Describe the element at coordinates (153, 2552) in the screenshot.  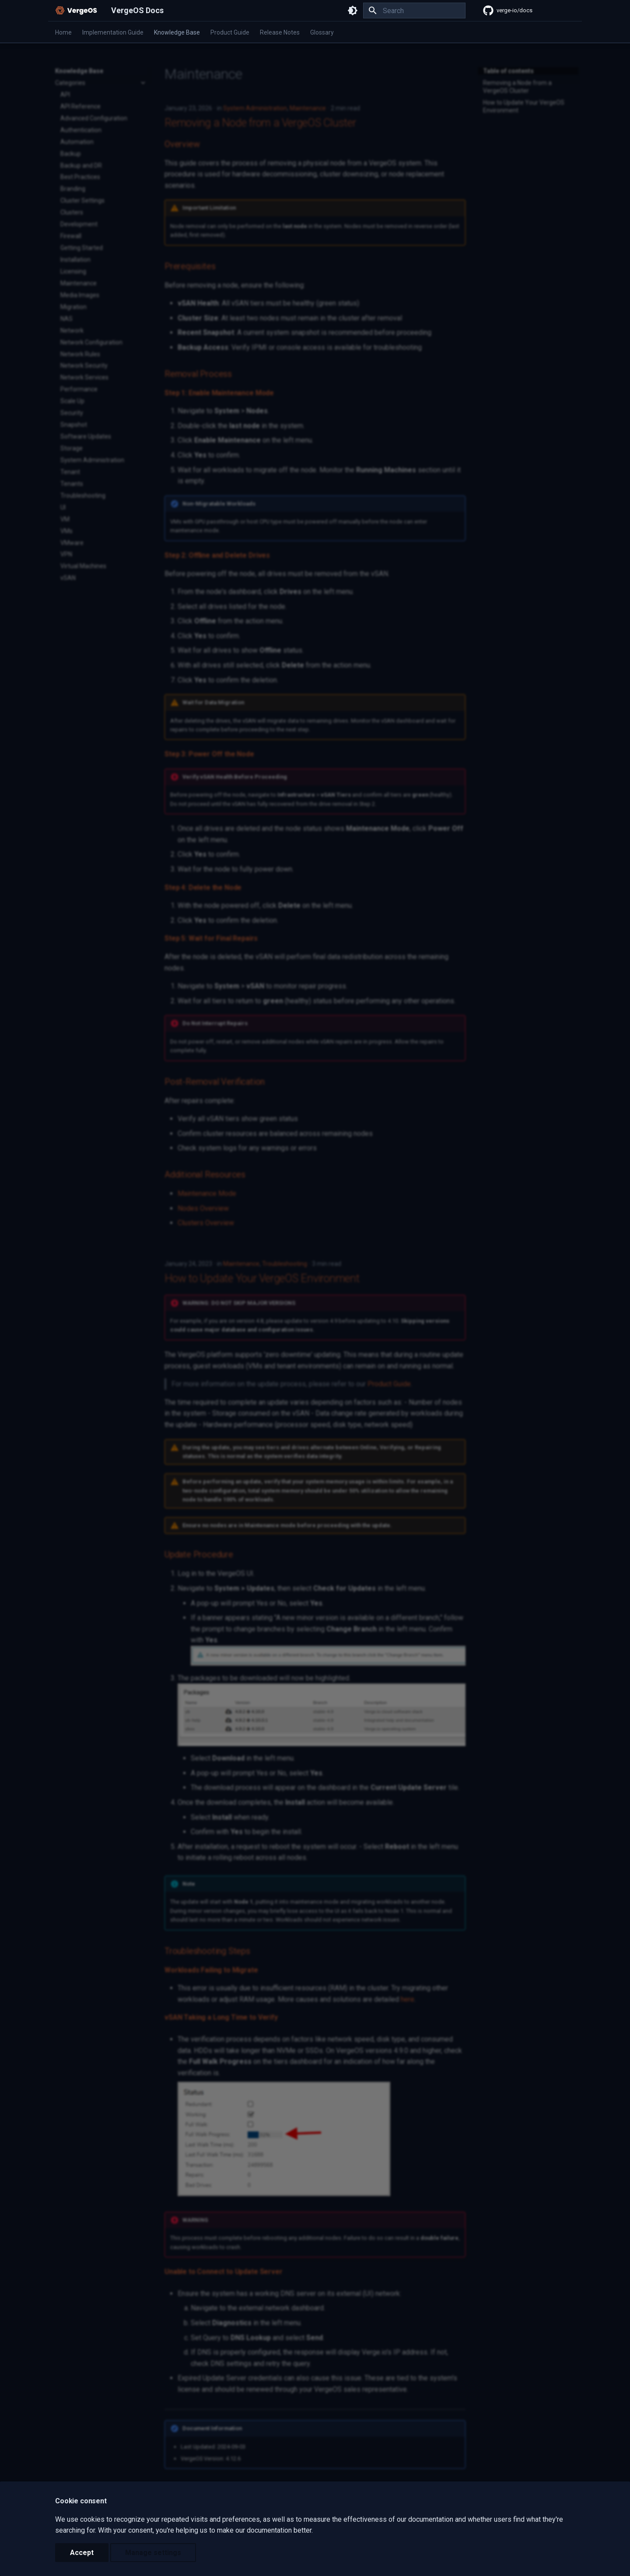
I see `Manage settings` at that location.